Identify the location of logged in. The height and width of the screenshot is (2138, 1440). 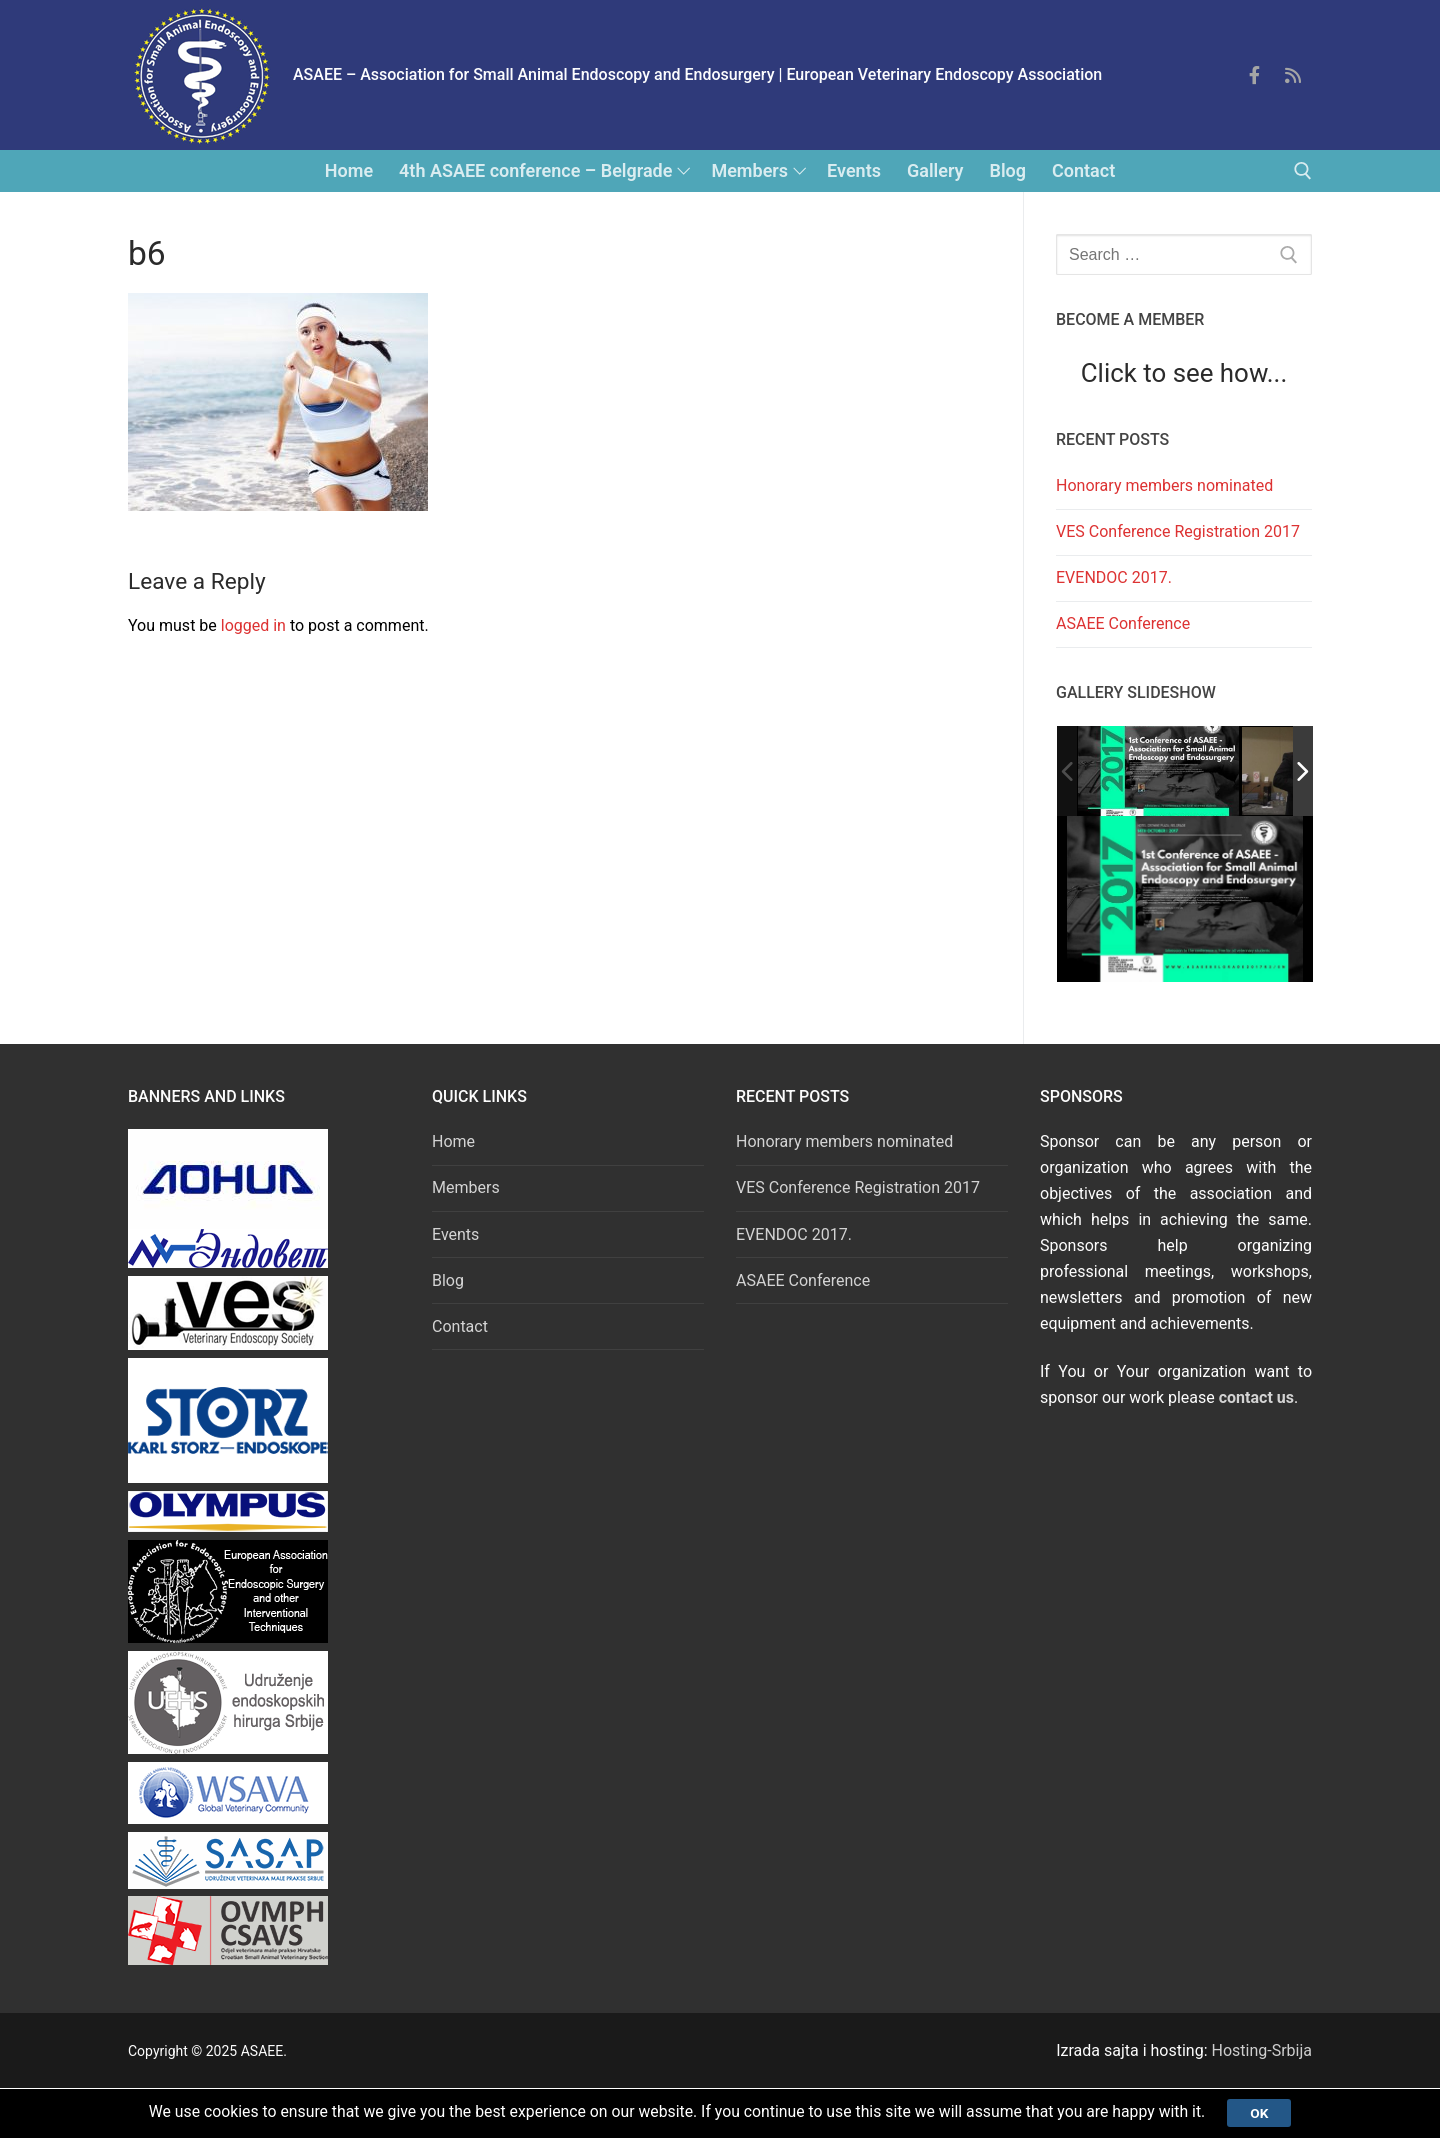
(253, 625).